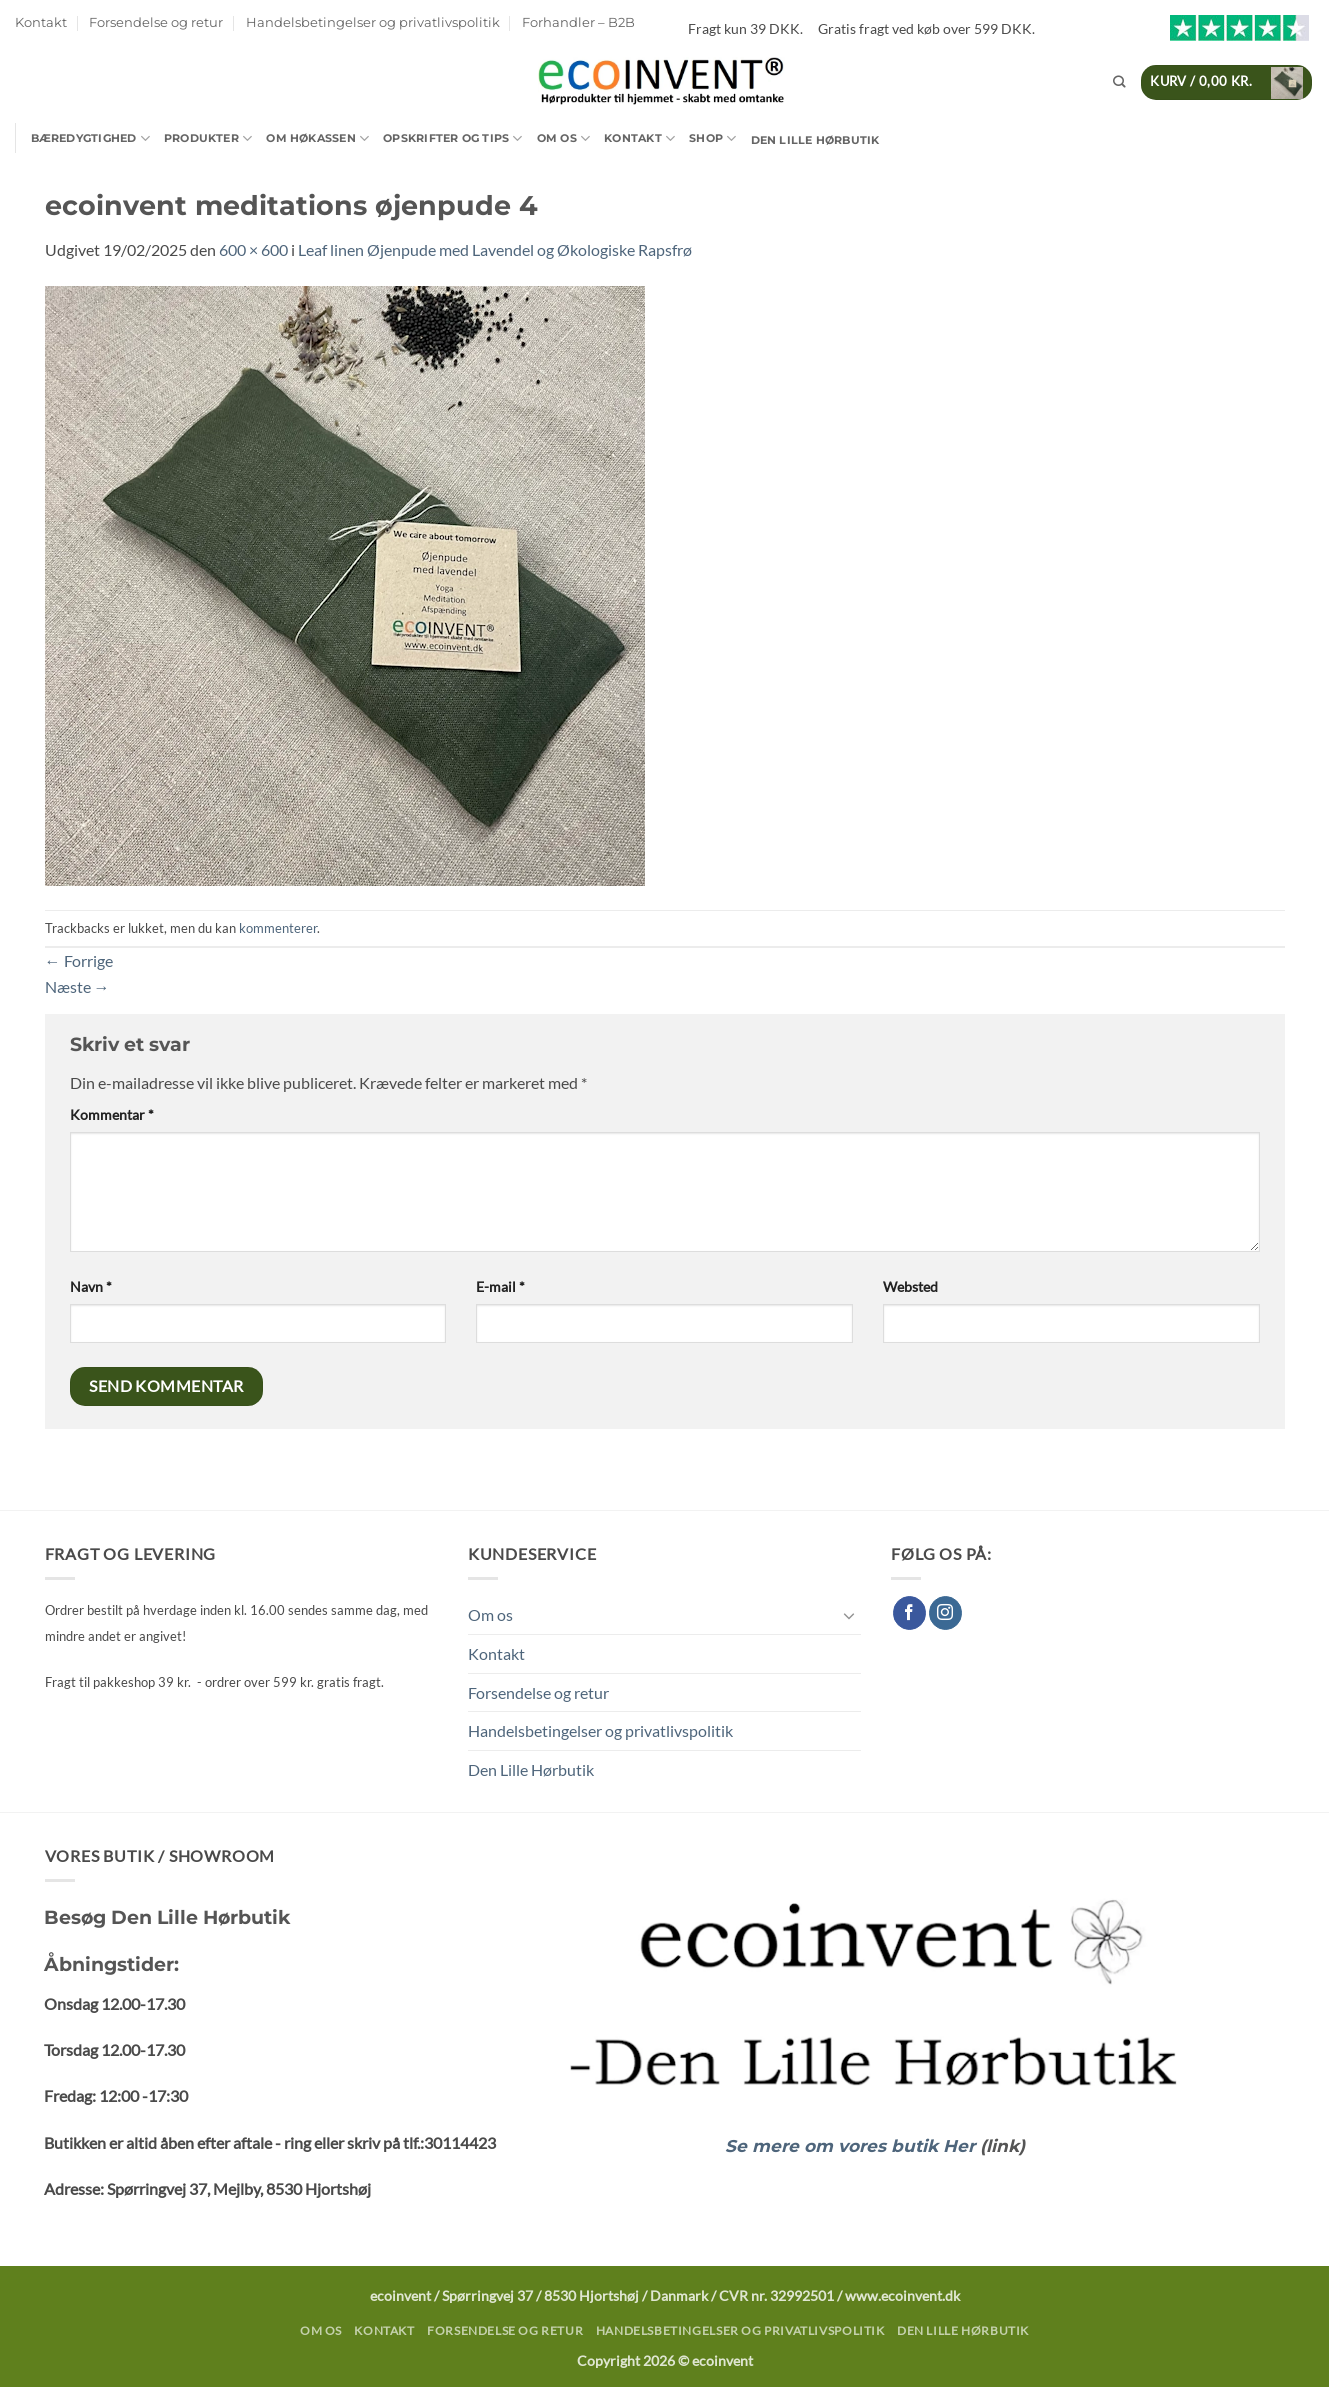 The image size is (1329, 2387). I want to click on [Følg på Facebook], so click(909, 1613).